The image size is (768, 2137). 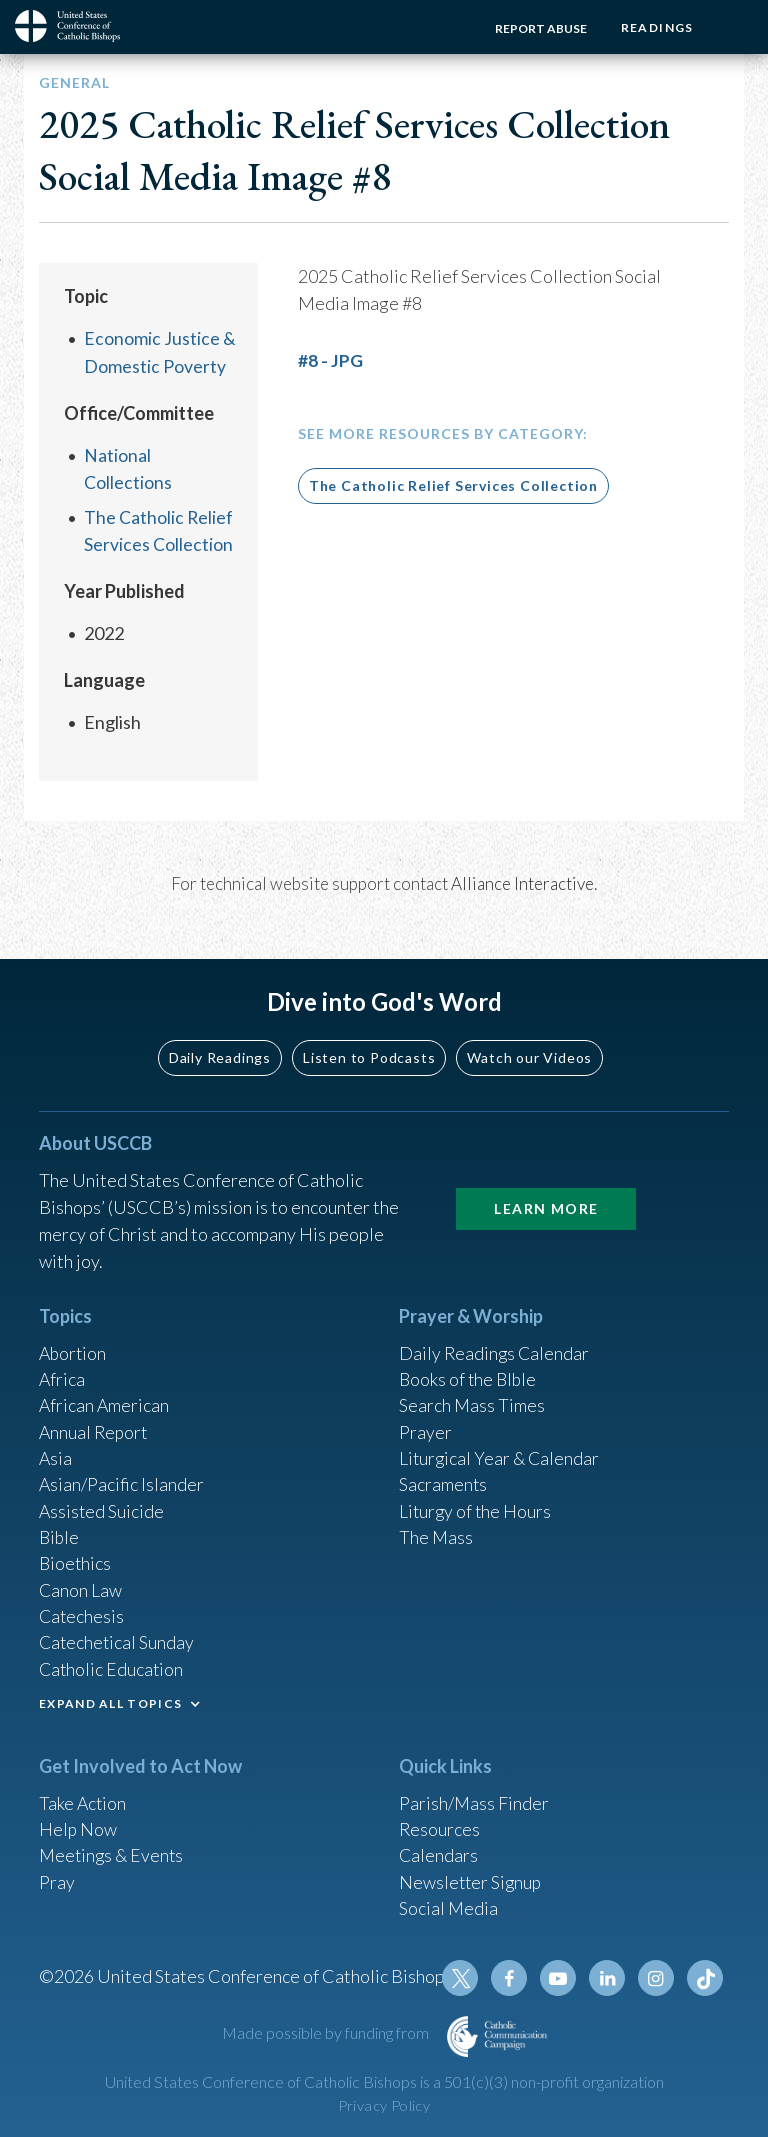 What do you see at coordinates (538, 28) in the screenshot?
I see `Report Abuse` at bounding box center [538, 28].